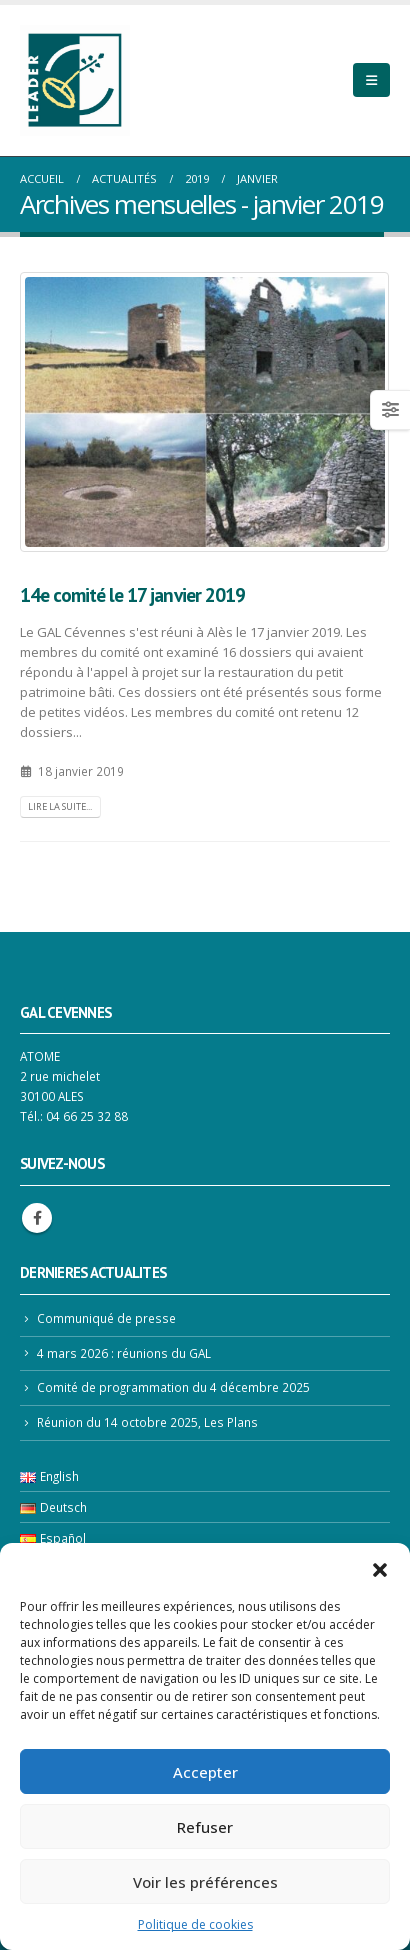 The image size is (410, 1950). Describe the element at coordinates (60, 806) in the screenshot. I see `Lire la suite...` at that location.